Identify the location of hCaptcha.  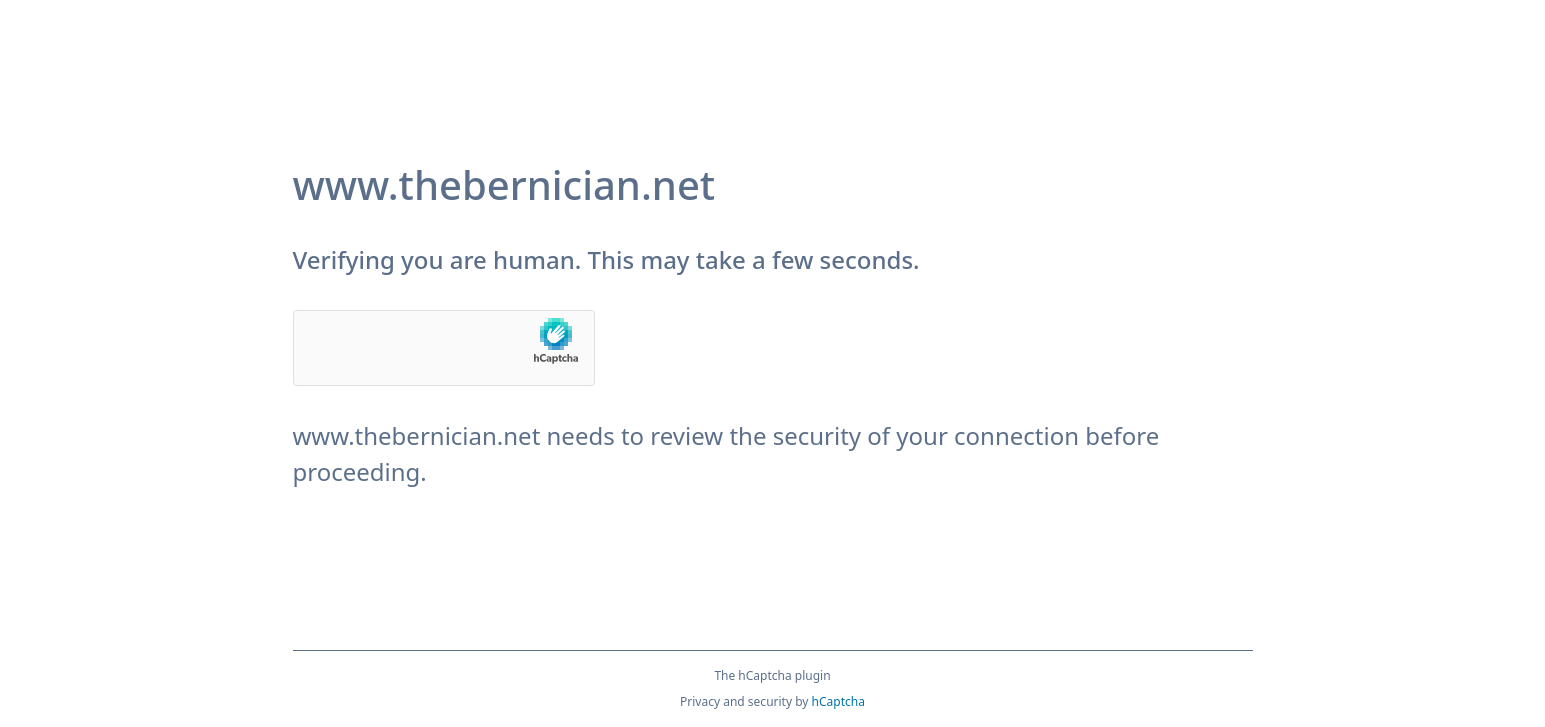
(838, 701).